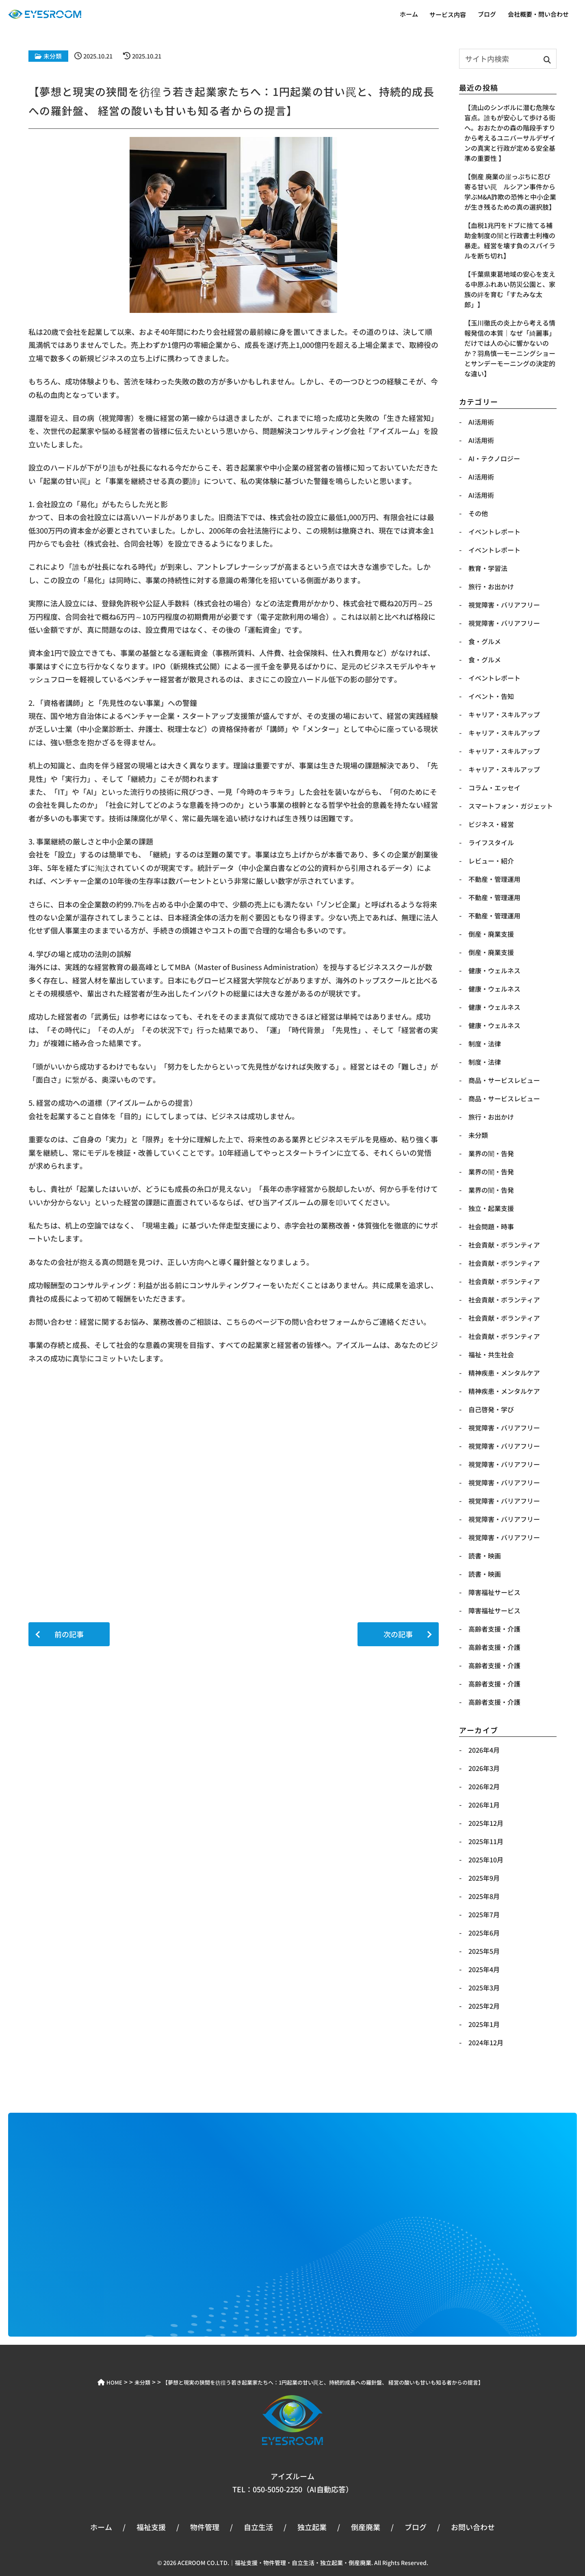 Image resolution: width=585 pixels, height=2576 pixels. What do you see at coordinates (481, 422) in the screenshot?
I see `AI活用術` at bounding box center [481, 422].